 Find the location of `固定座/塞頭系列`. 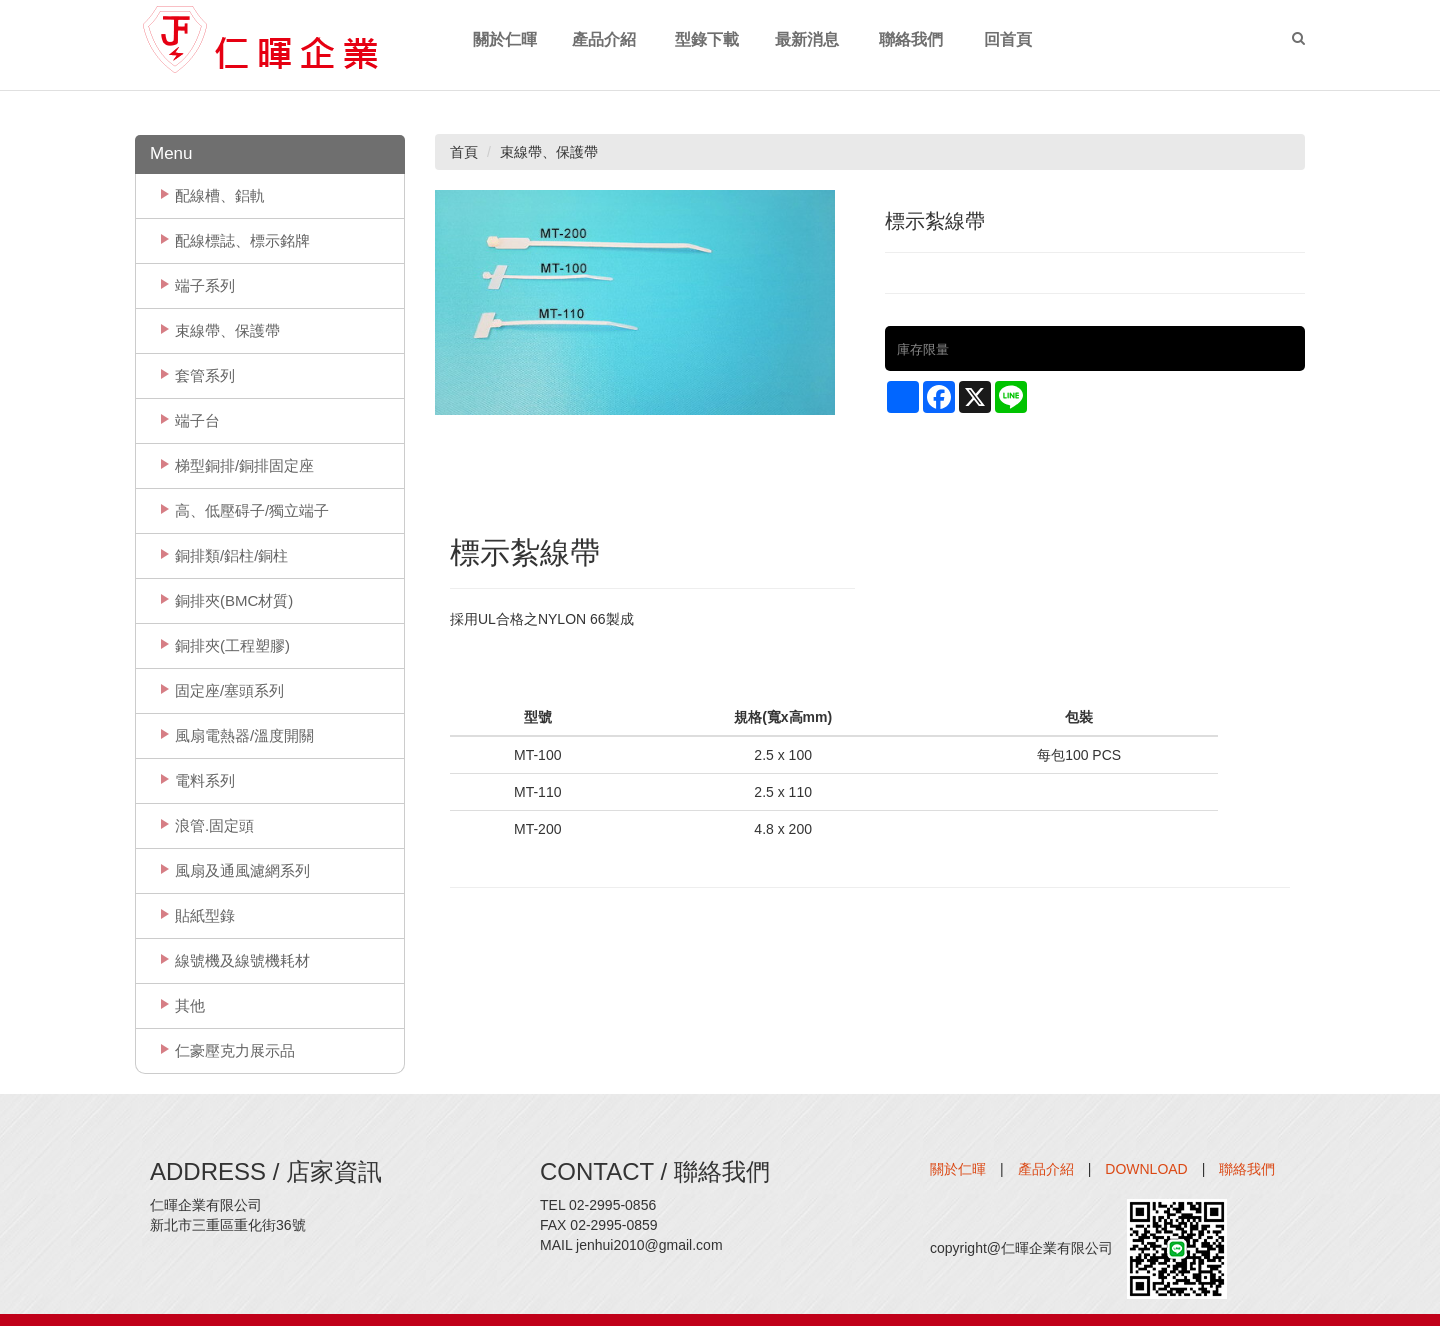

固定座/塞頭系列 is located at coordinates (229, 690).